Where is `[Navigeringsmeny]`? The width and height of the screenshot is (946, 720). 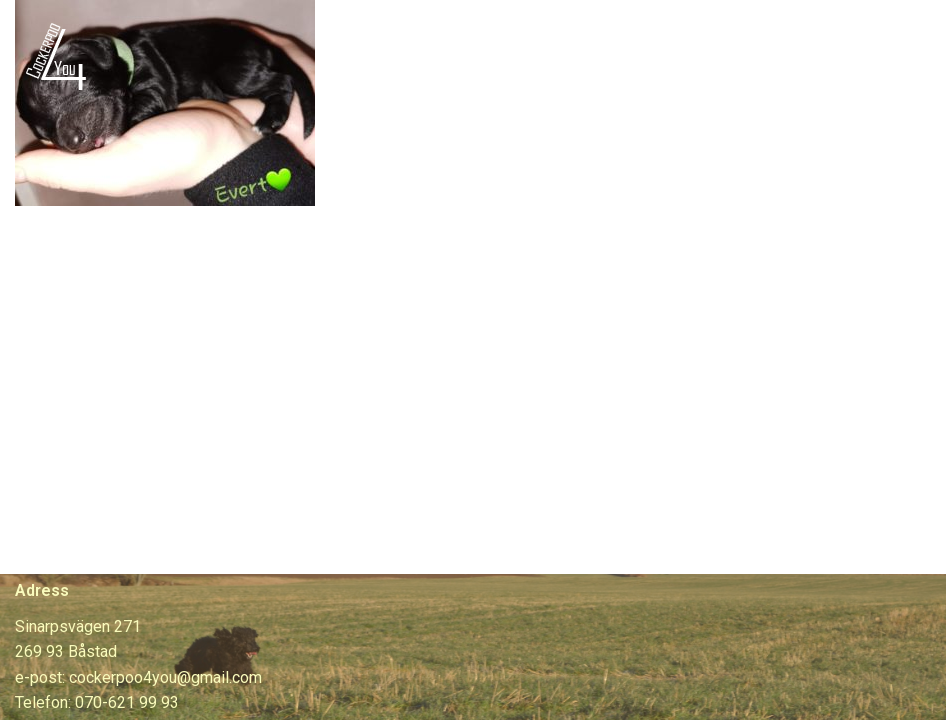
[Navigeringsmeny] is located at coordinates (907, 56).